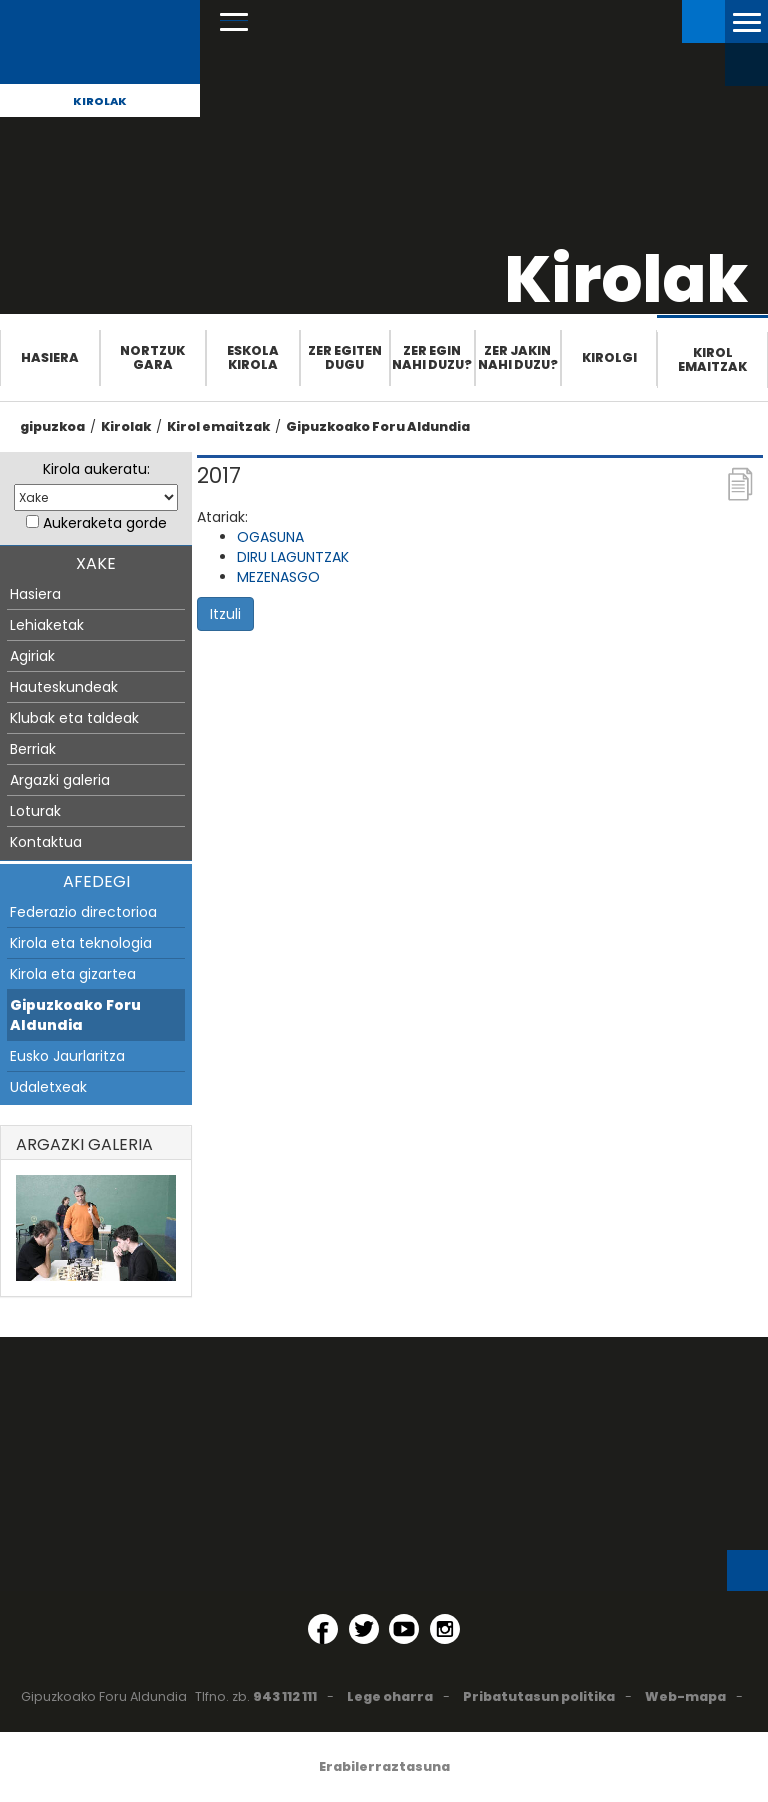 The image size is (768, 1802). I want to click on Kirol emaitzak, so click(712, 359).